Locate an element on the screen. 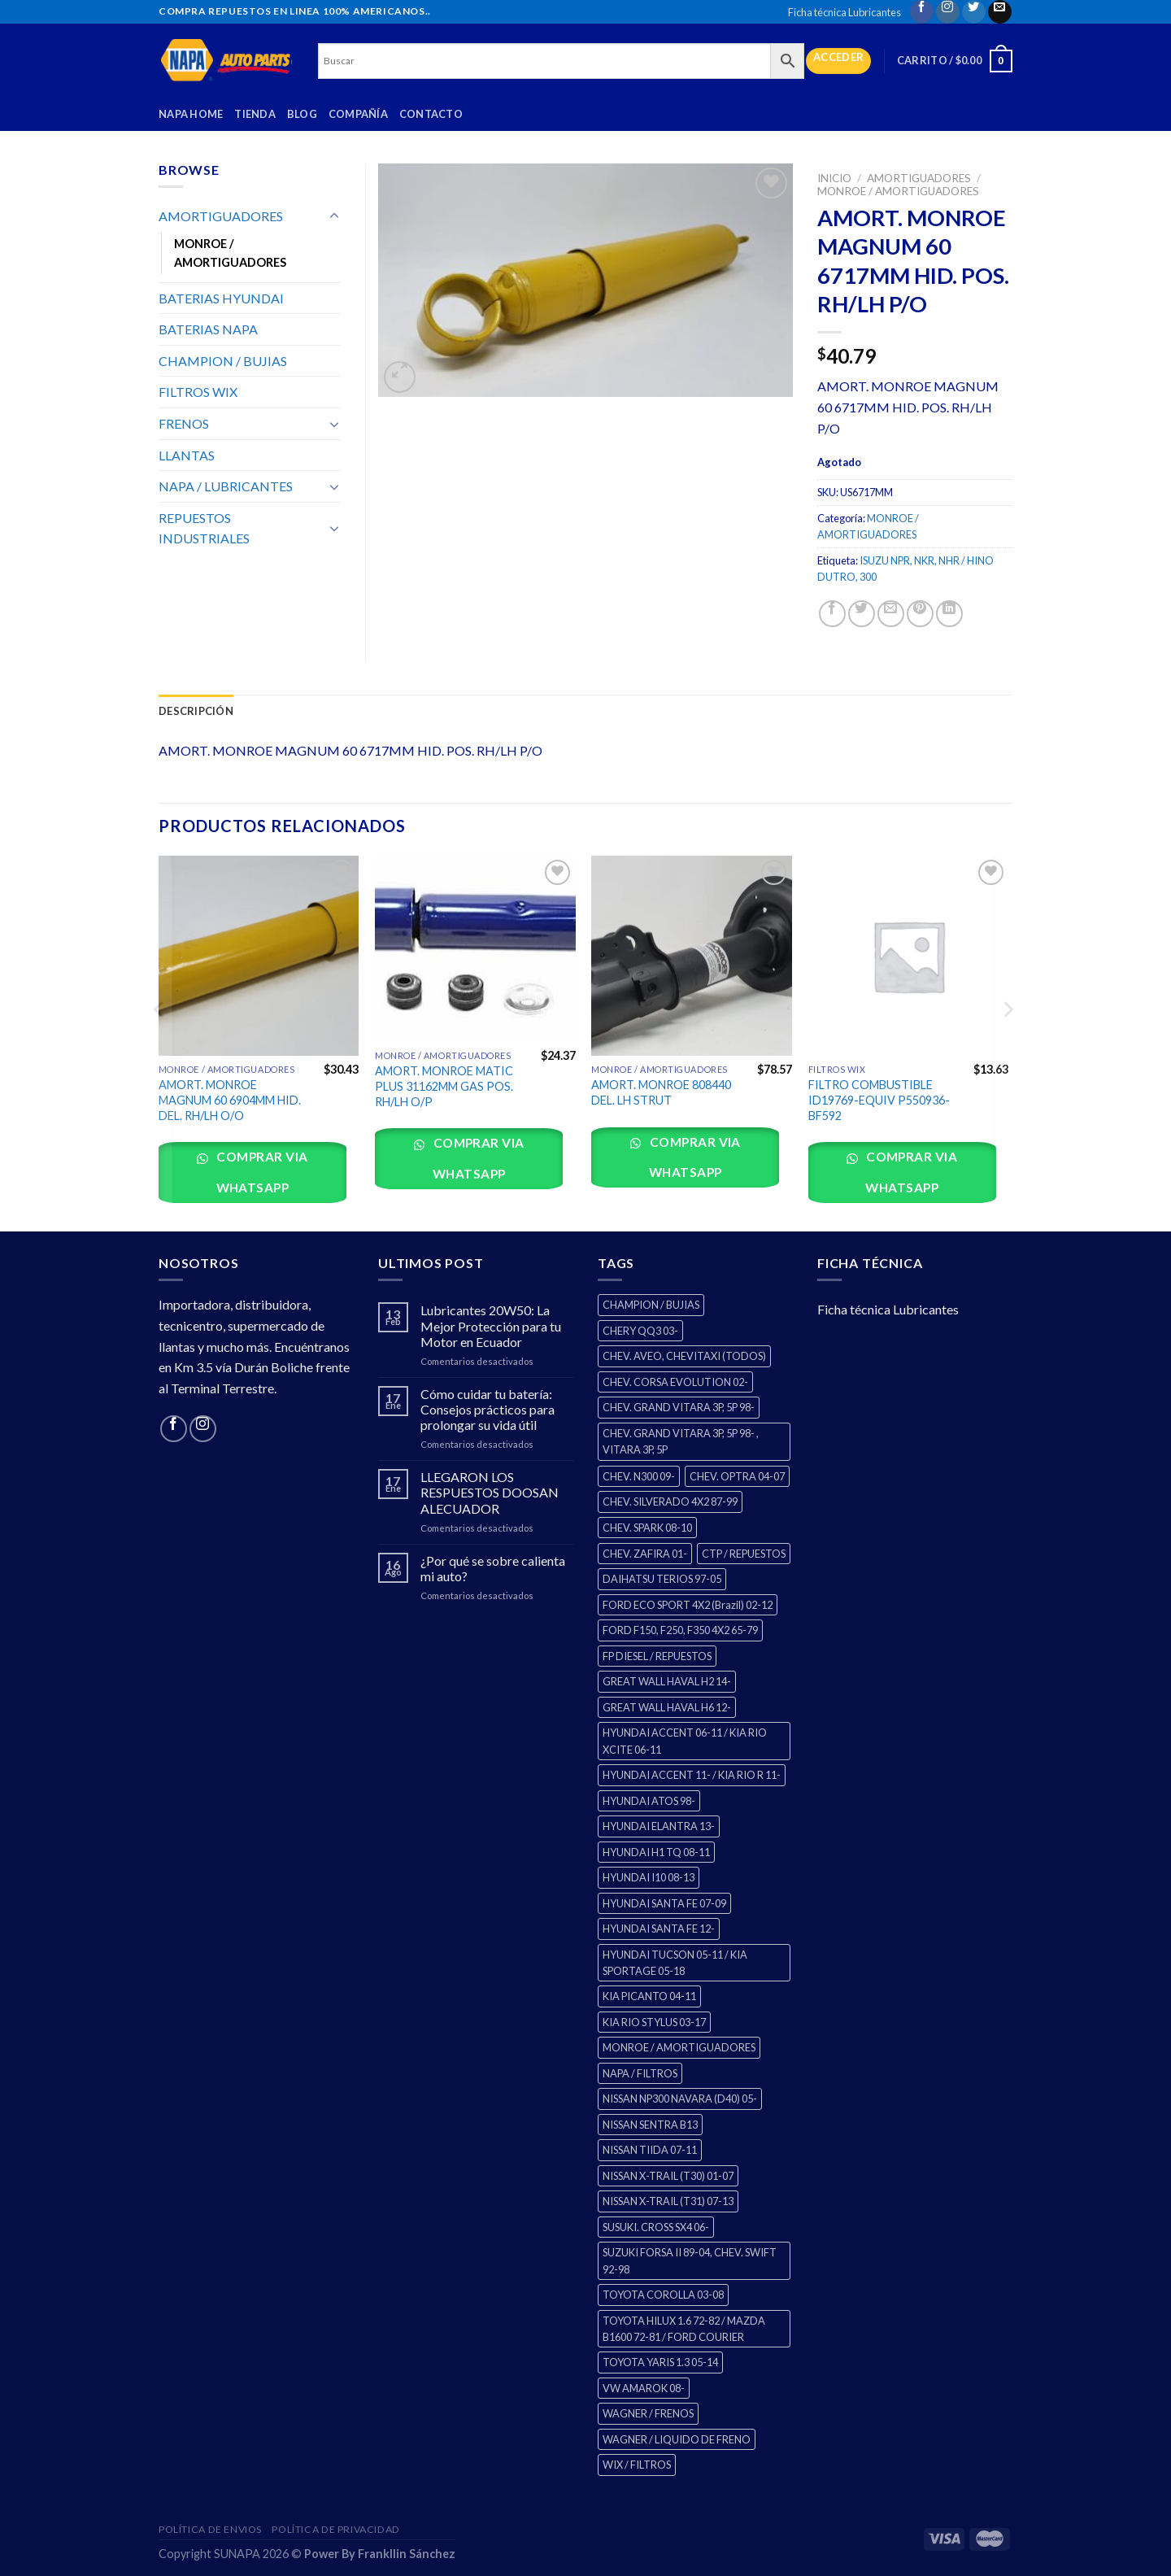 This screenshot has height=2576, width=1171. HYUNDAI ACCENT 11- / KIA RIO R 11- [HYUNDAI ACCENT 11- / KIA RIO R 11- (3 productos)] is located at coordinates (692, 1774).